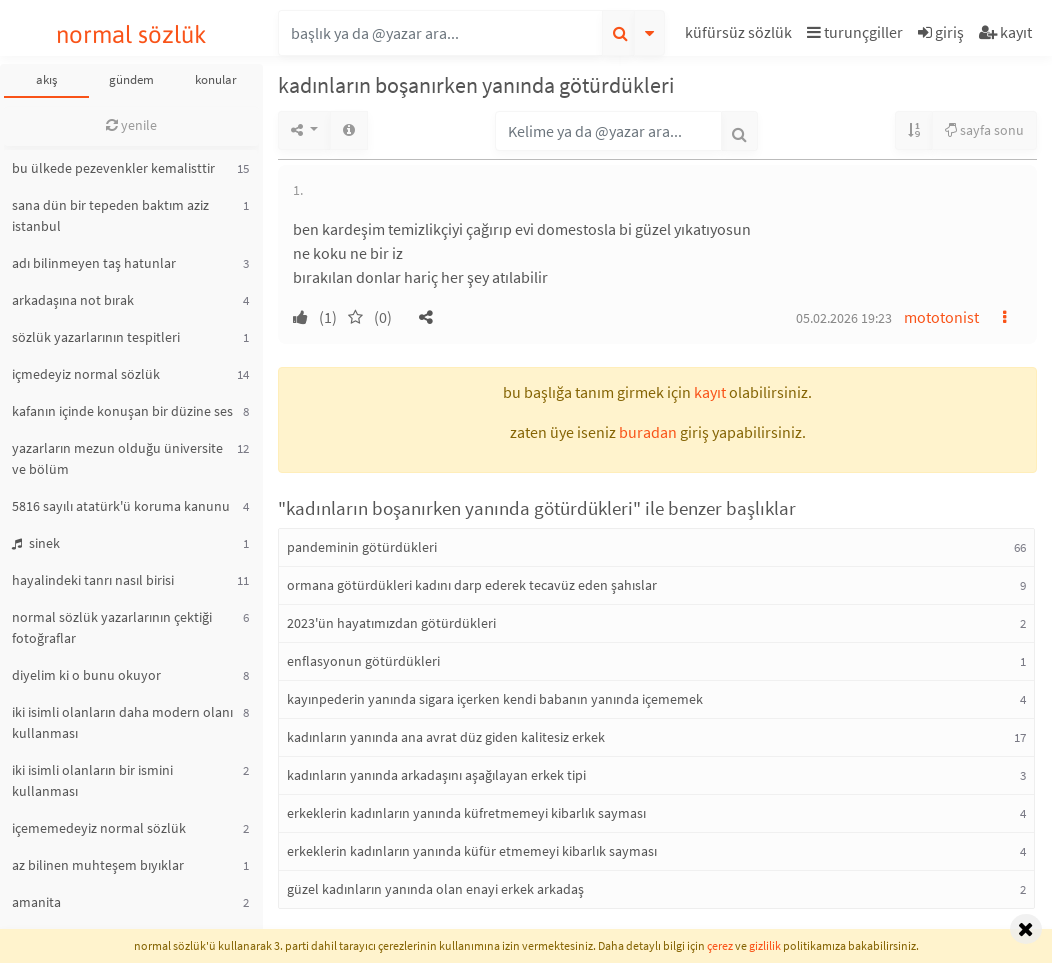 This screenshot has width=1052, height=963. Describe the element at coordinates (46, 79) in the screenshot. I see `akış` at that location.